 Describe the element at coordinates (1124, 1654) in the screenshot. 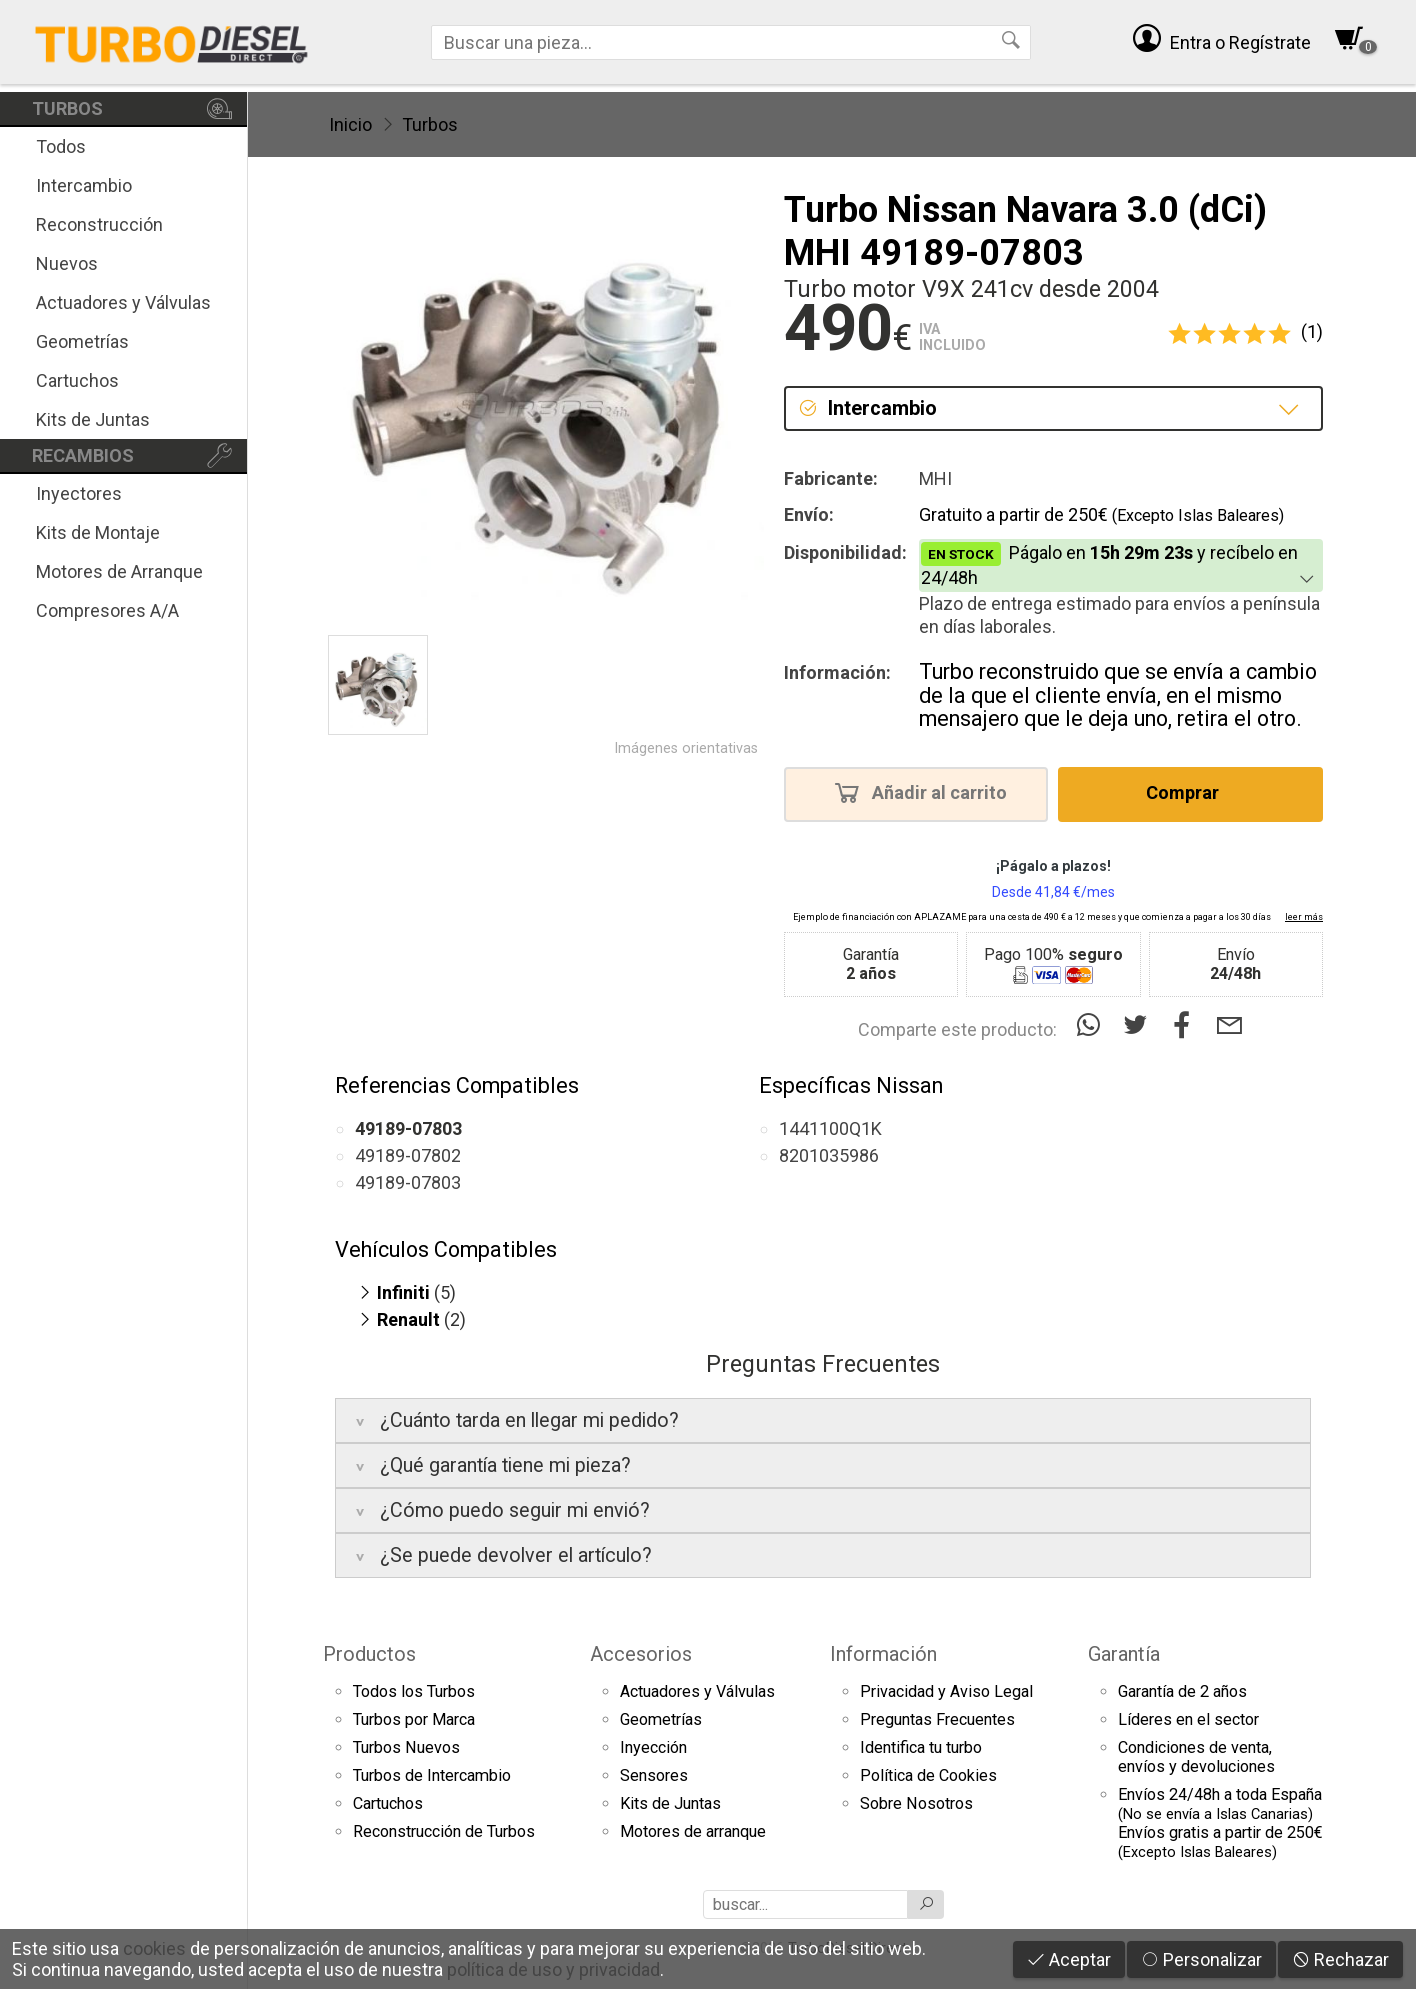

I see `Garantía` at that location.